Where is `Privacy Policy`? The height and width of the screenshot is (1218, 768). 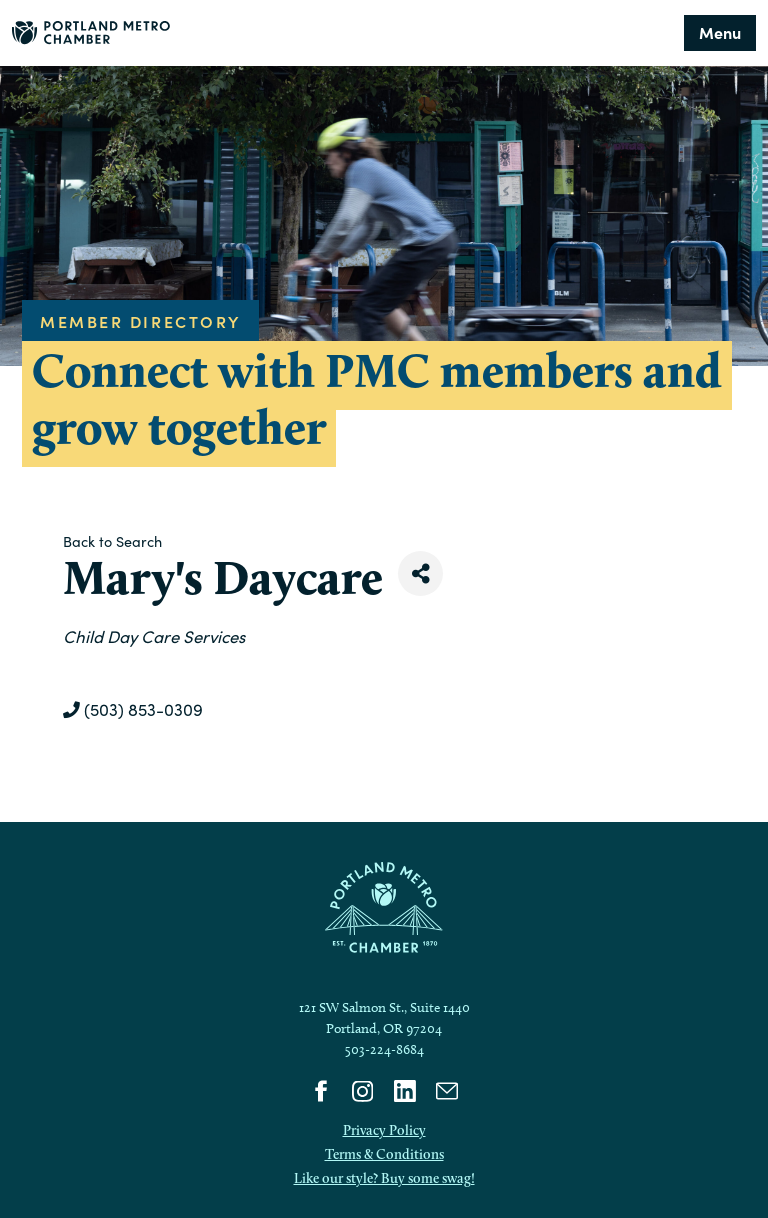 Privacy Policy is located at coordinates (384, 1130).